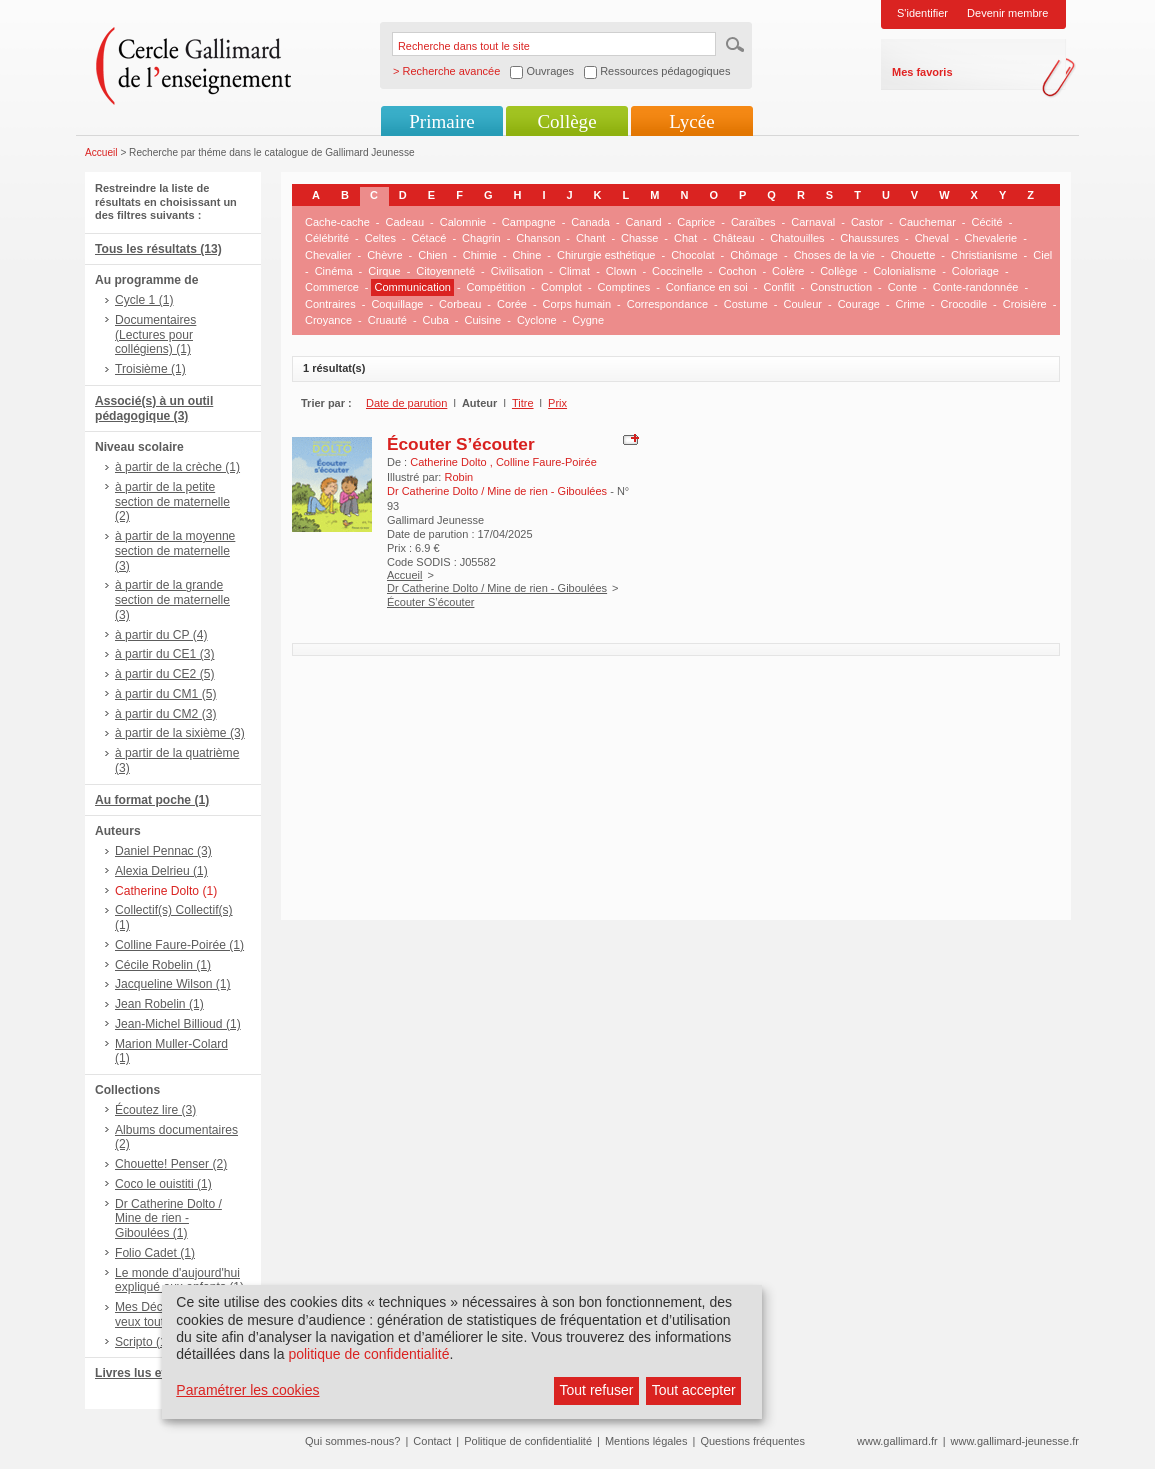 This screenshot has height=1469, width=1155. I want to click on Mes favoris, so click(922, 72).